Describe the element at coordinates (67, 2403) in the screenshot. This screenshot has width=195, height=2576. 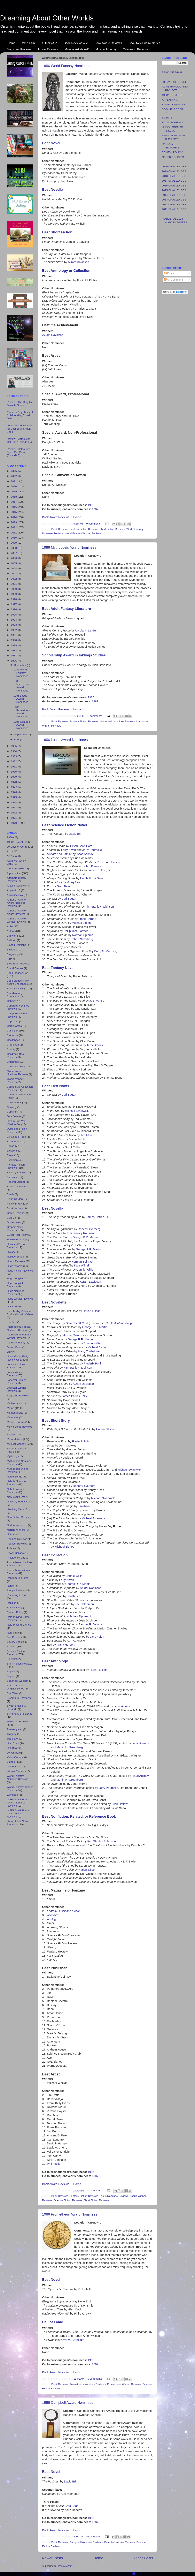
I see `1986 Campbell Award Nominees` at that location.